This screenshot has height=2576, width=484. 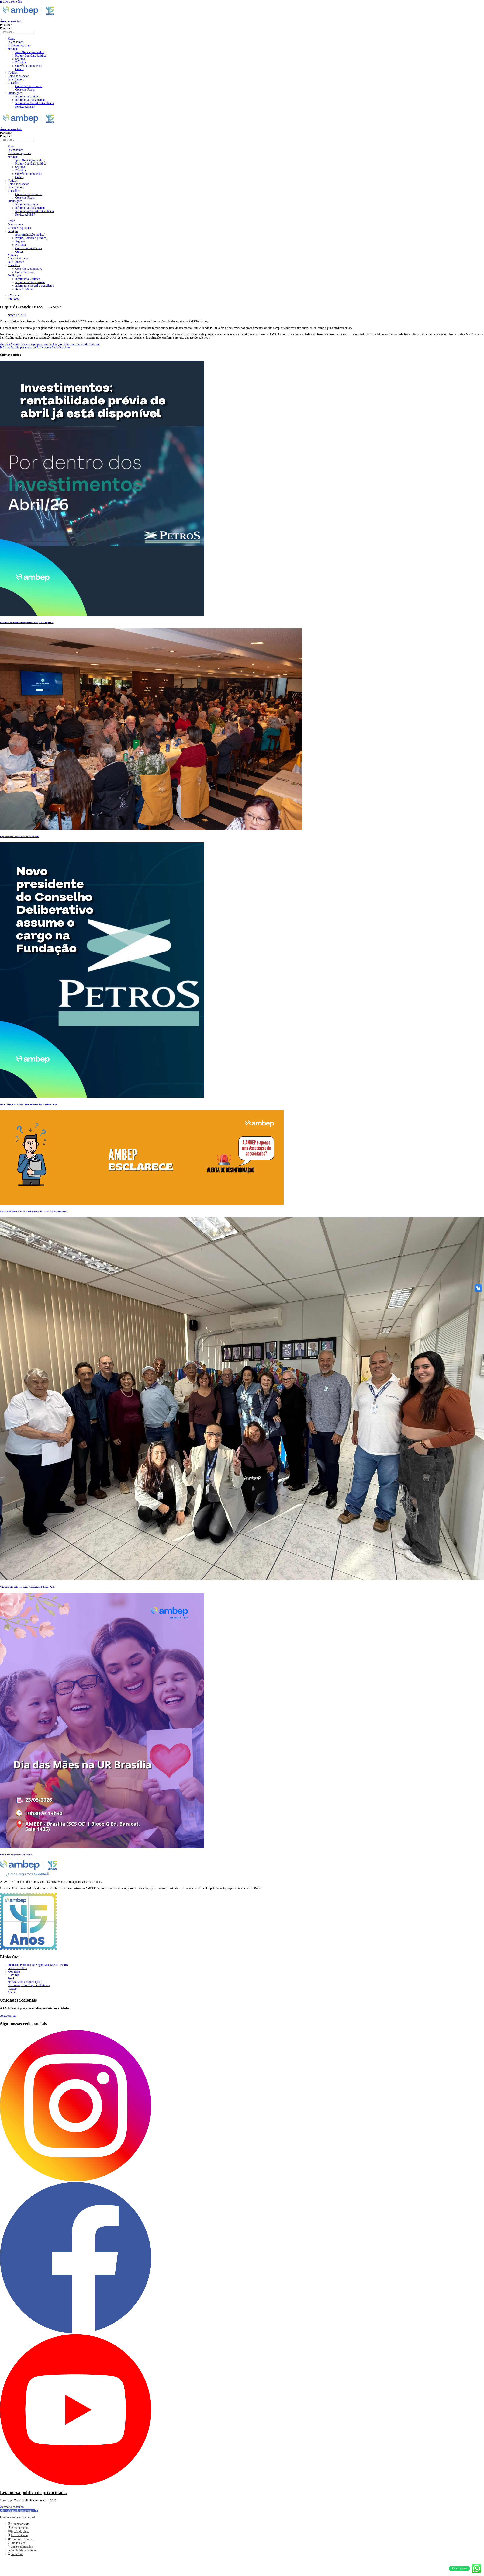 What do you see at coordinates (28, 65) in the screenshot?
I see `Convênios comerciais` at bounding box center [28, 65].